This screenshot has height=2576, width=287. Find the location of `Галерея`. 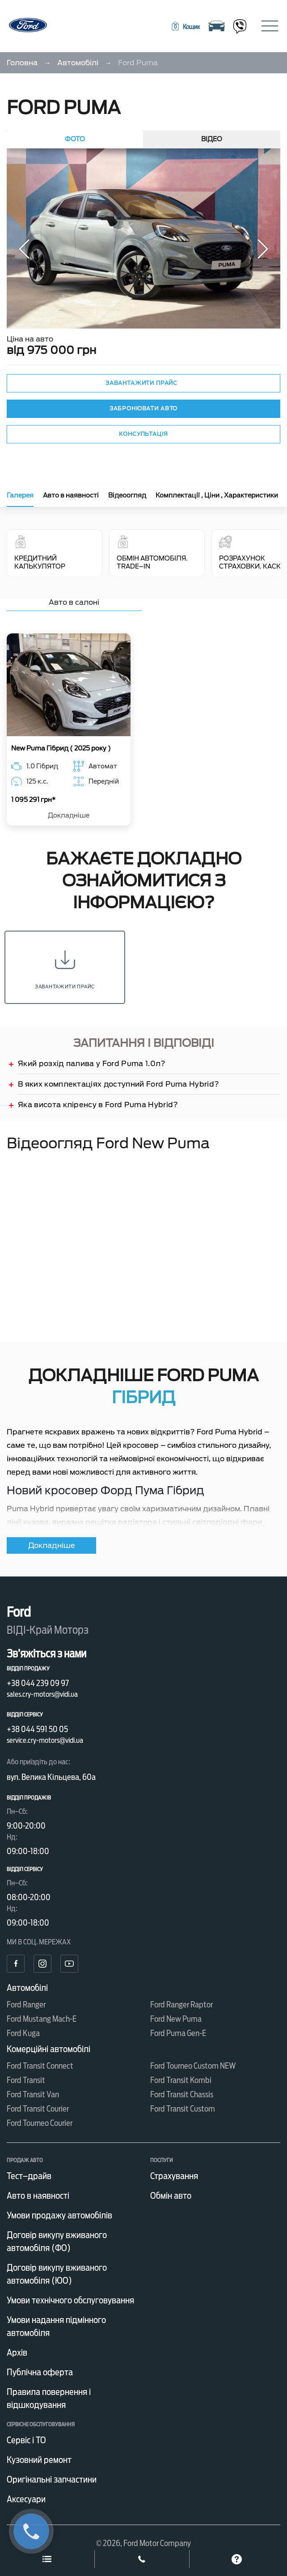

Галерея is located at coordinates (20, 495).